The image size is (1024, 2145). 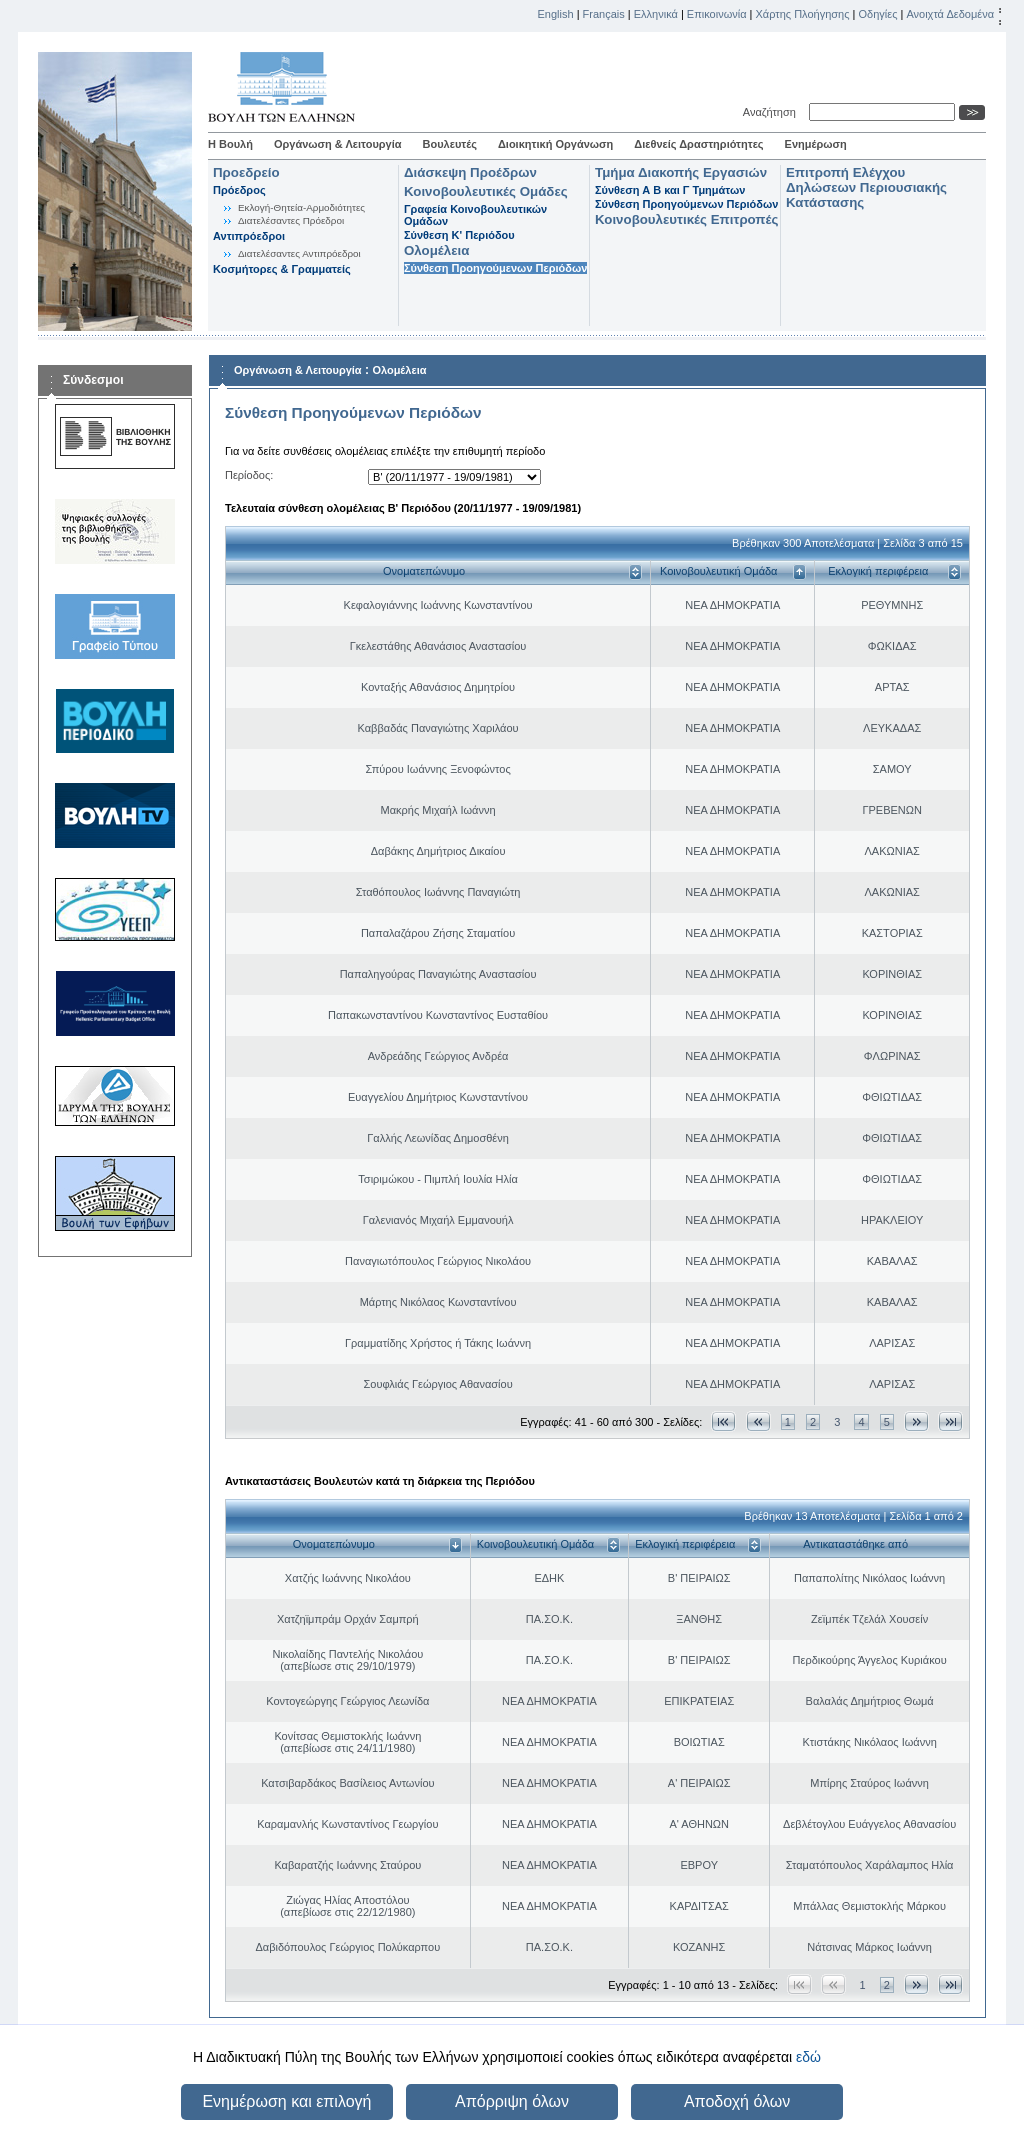 I want to click on Περίοδος:, so click(x=249, y=475).